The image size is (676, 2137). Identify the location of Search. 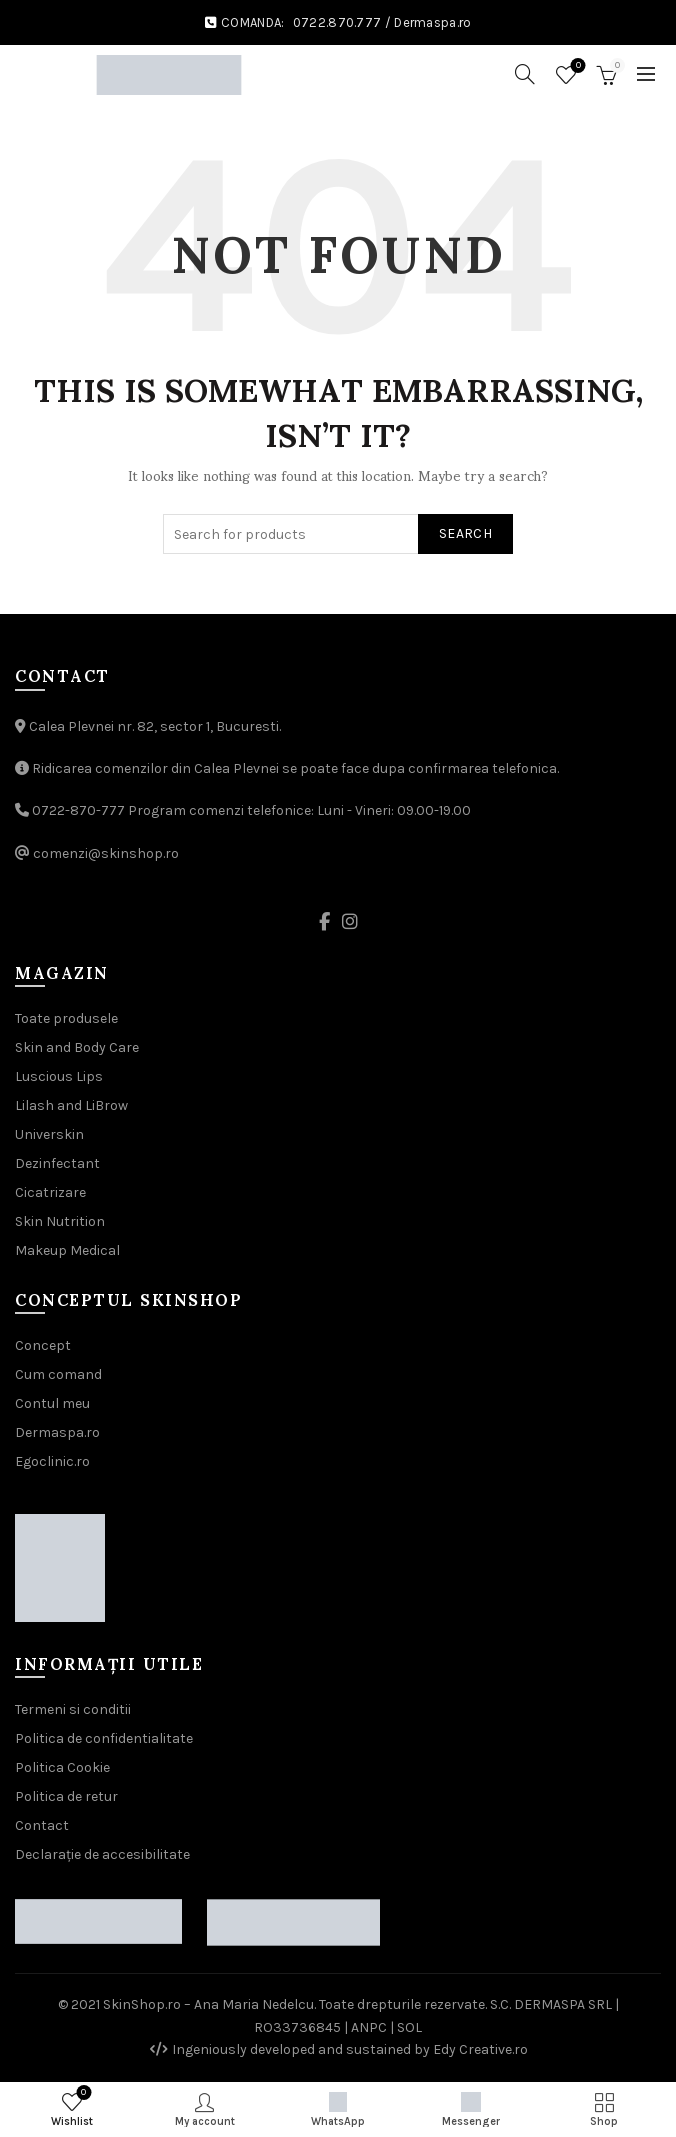
(465, 533).